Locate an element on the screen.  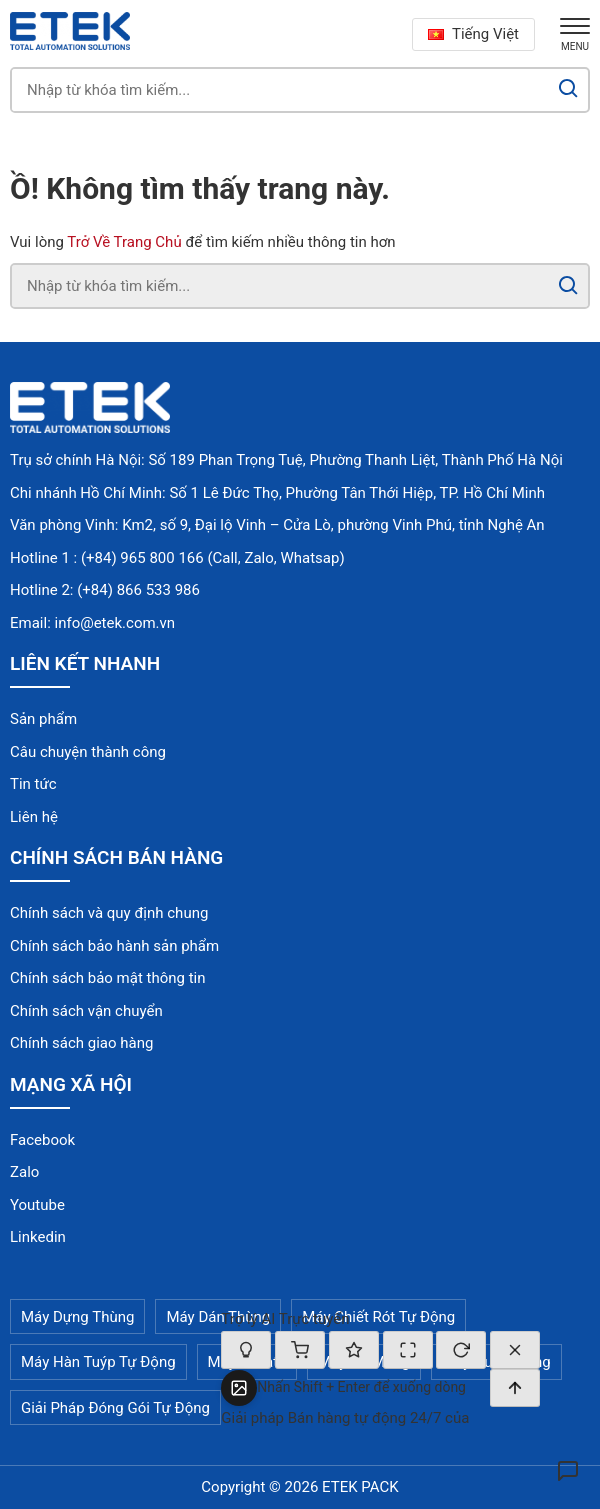
[Gửi] is located at coordinates (515, 1388).